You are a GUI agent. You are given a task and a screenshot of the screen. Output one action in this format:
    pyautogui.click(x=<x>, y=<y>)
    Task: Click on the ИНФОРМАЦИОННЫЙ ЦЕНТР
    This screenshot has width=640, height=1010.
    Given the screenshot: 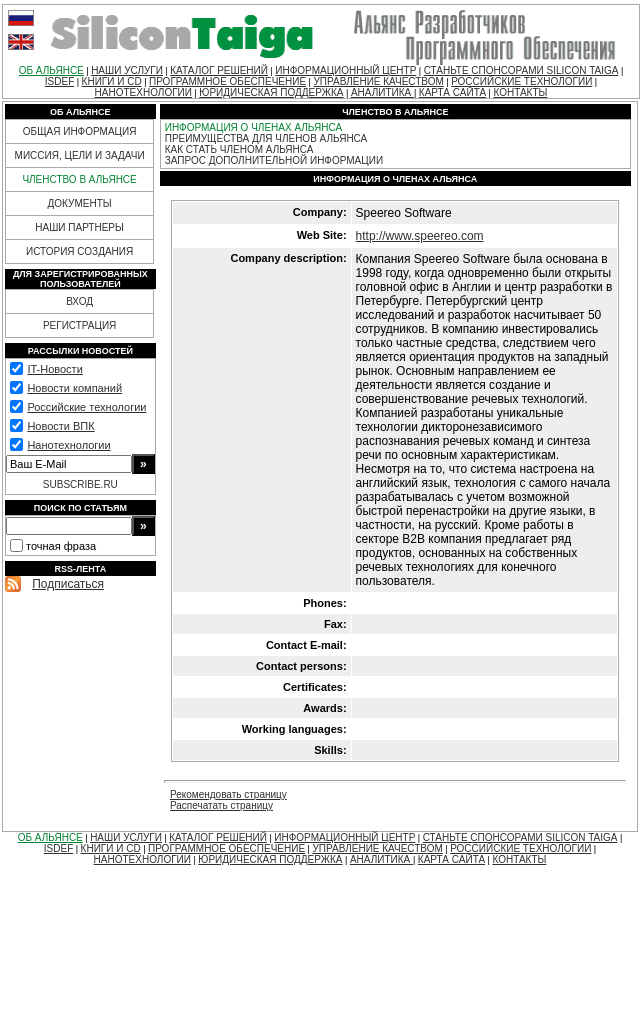 What is the action you would take?
    pyautogui.click(x=345, y=70)
    